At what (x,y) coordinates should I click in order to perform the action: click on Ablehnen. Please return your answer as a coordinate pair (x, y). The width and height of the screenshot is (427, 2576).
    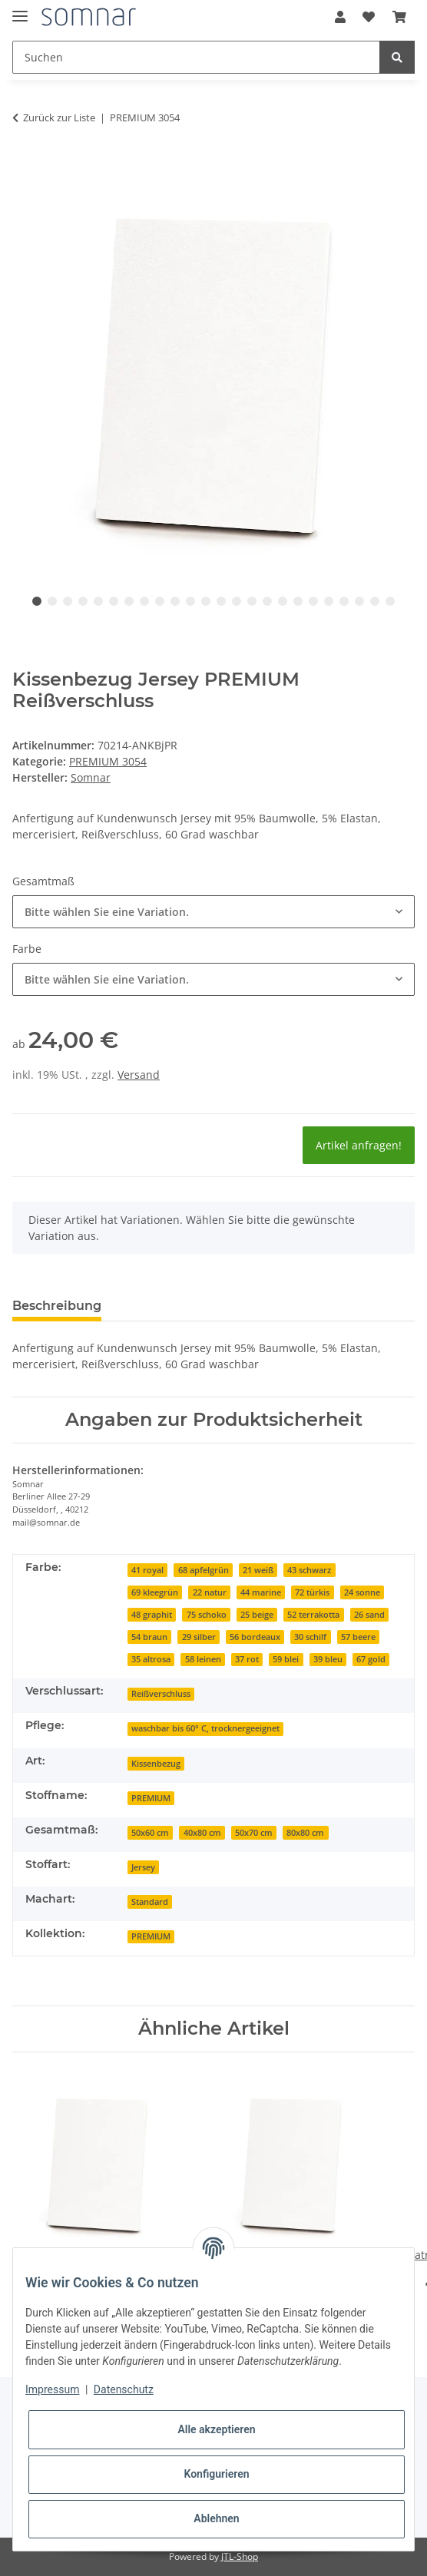
    Looking at the image, I should click on (216, 2518).